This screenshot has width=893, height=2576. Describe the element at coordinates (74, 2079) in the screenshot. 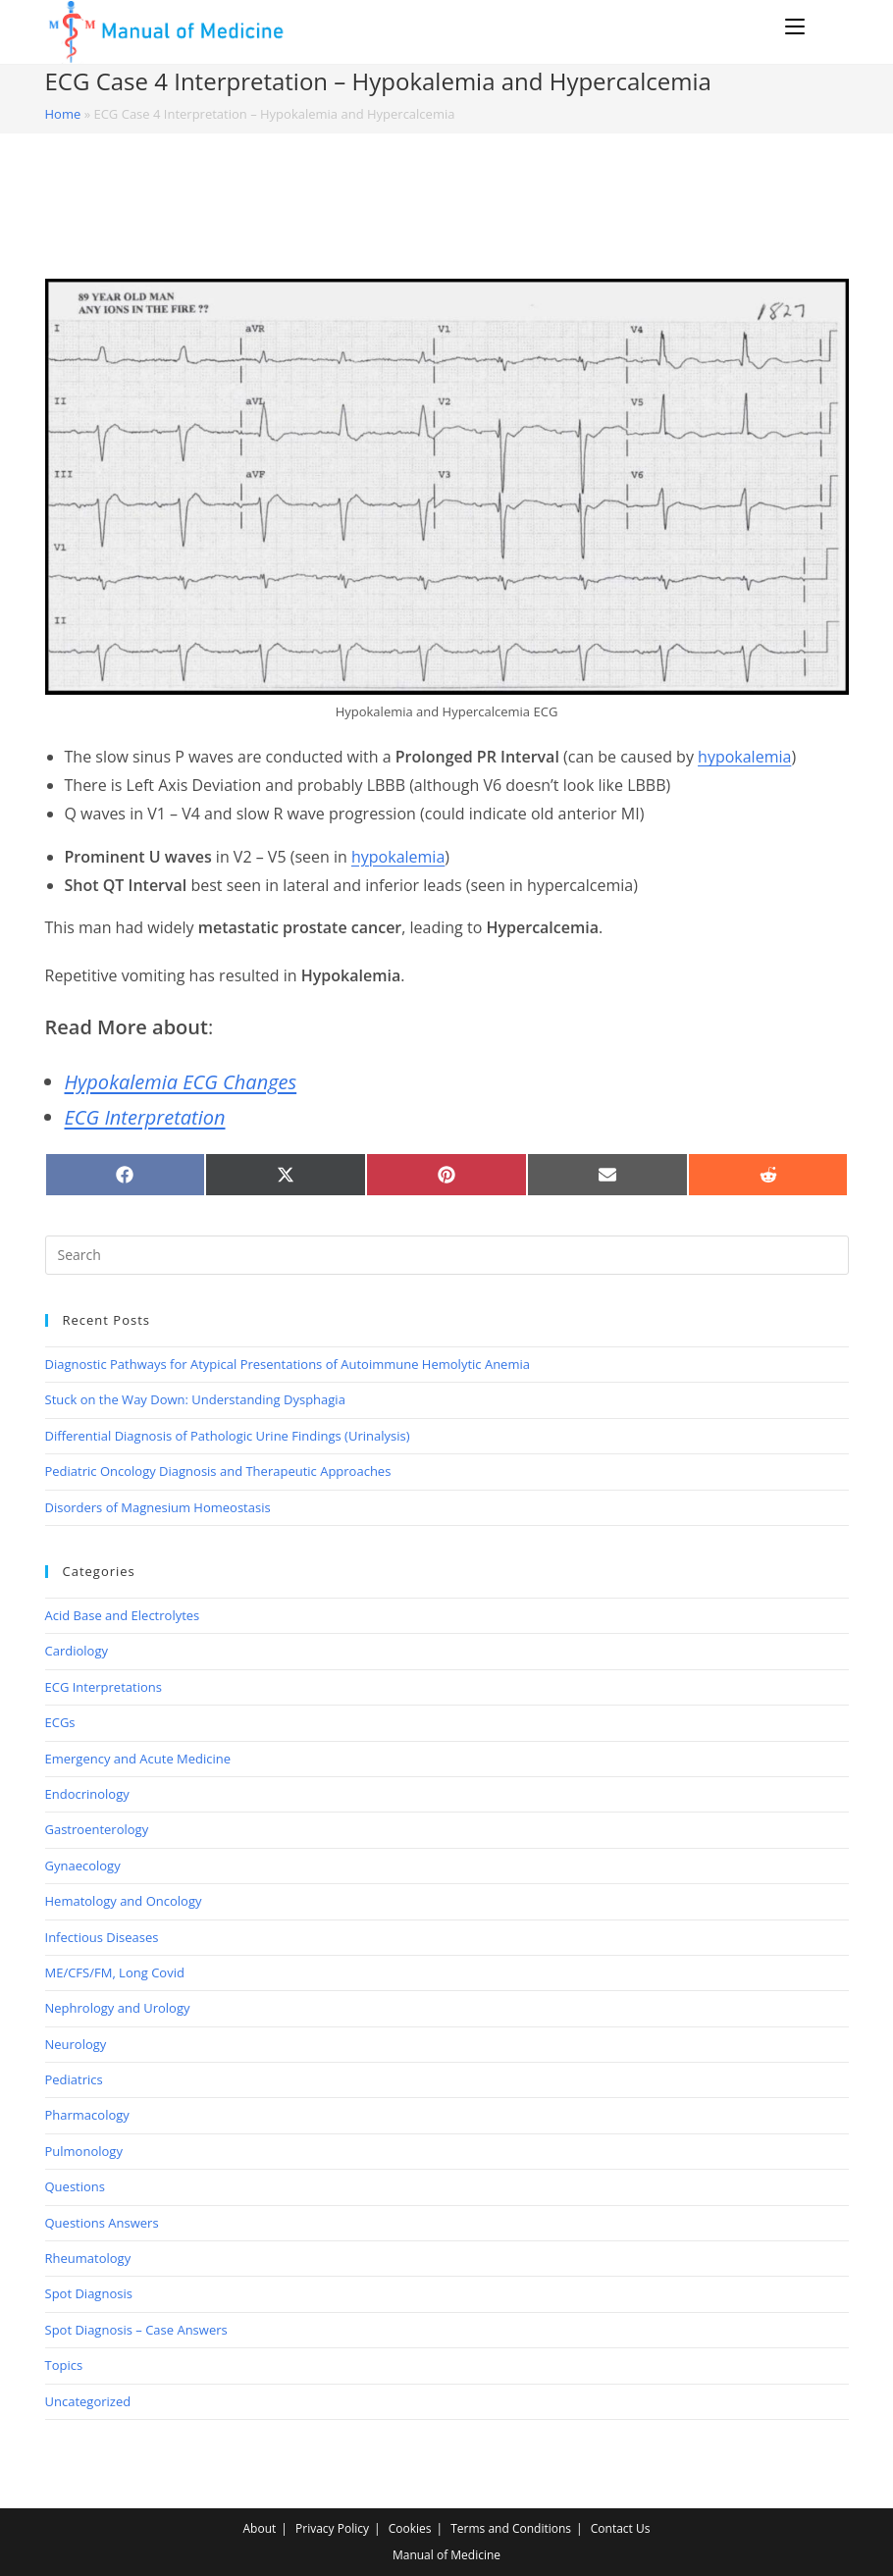

I see `Pediatrics` at that location.